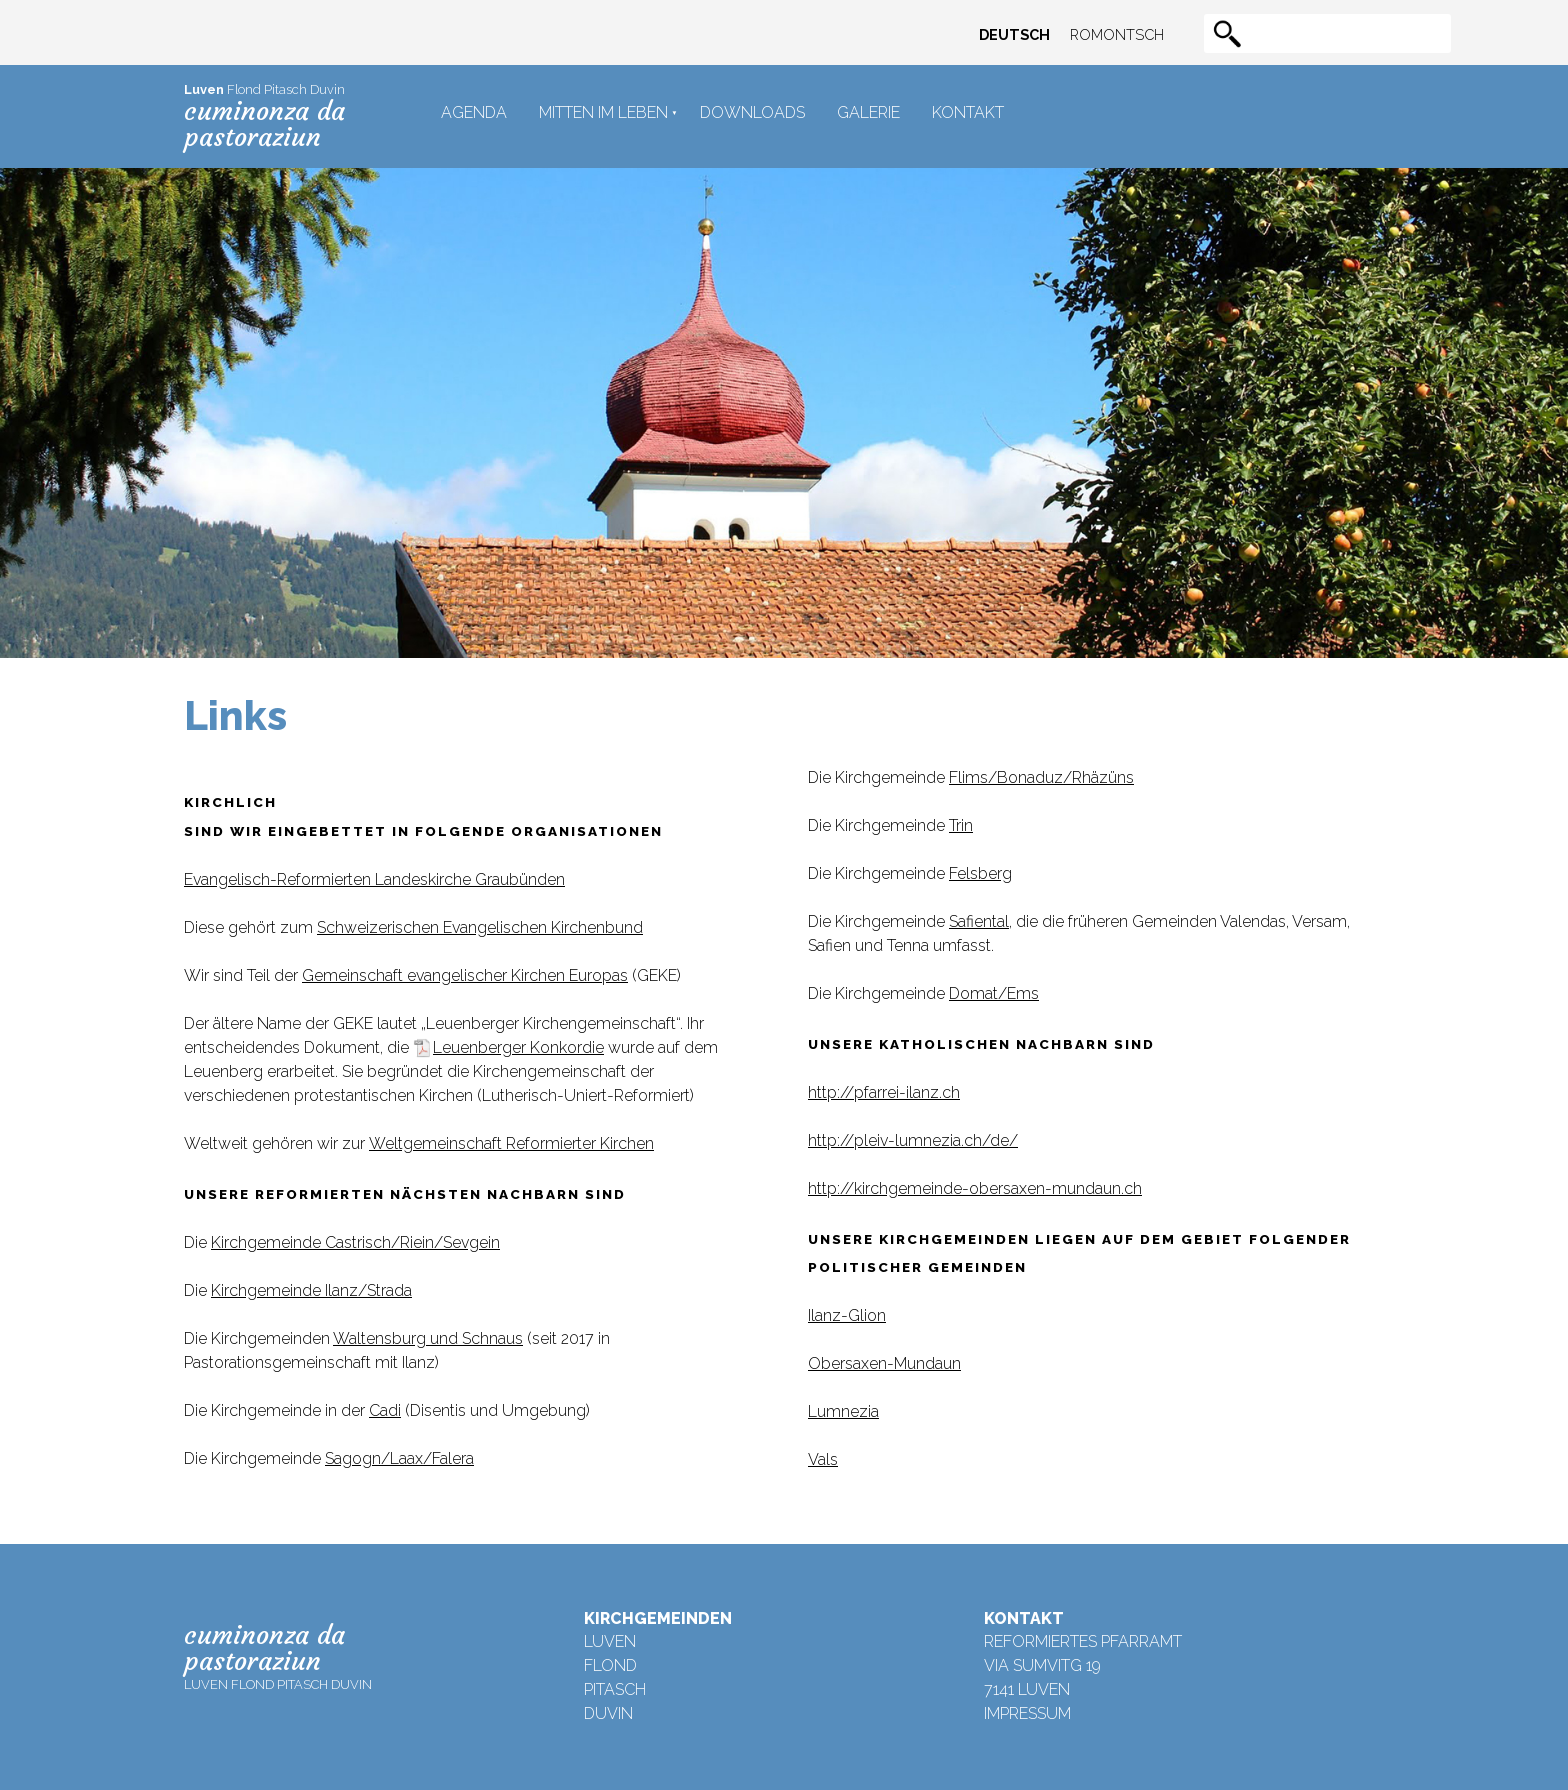  Describe the element at coordinates (980, 873) in the screenshot. I see `Felsberg` at that location.